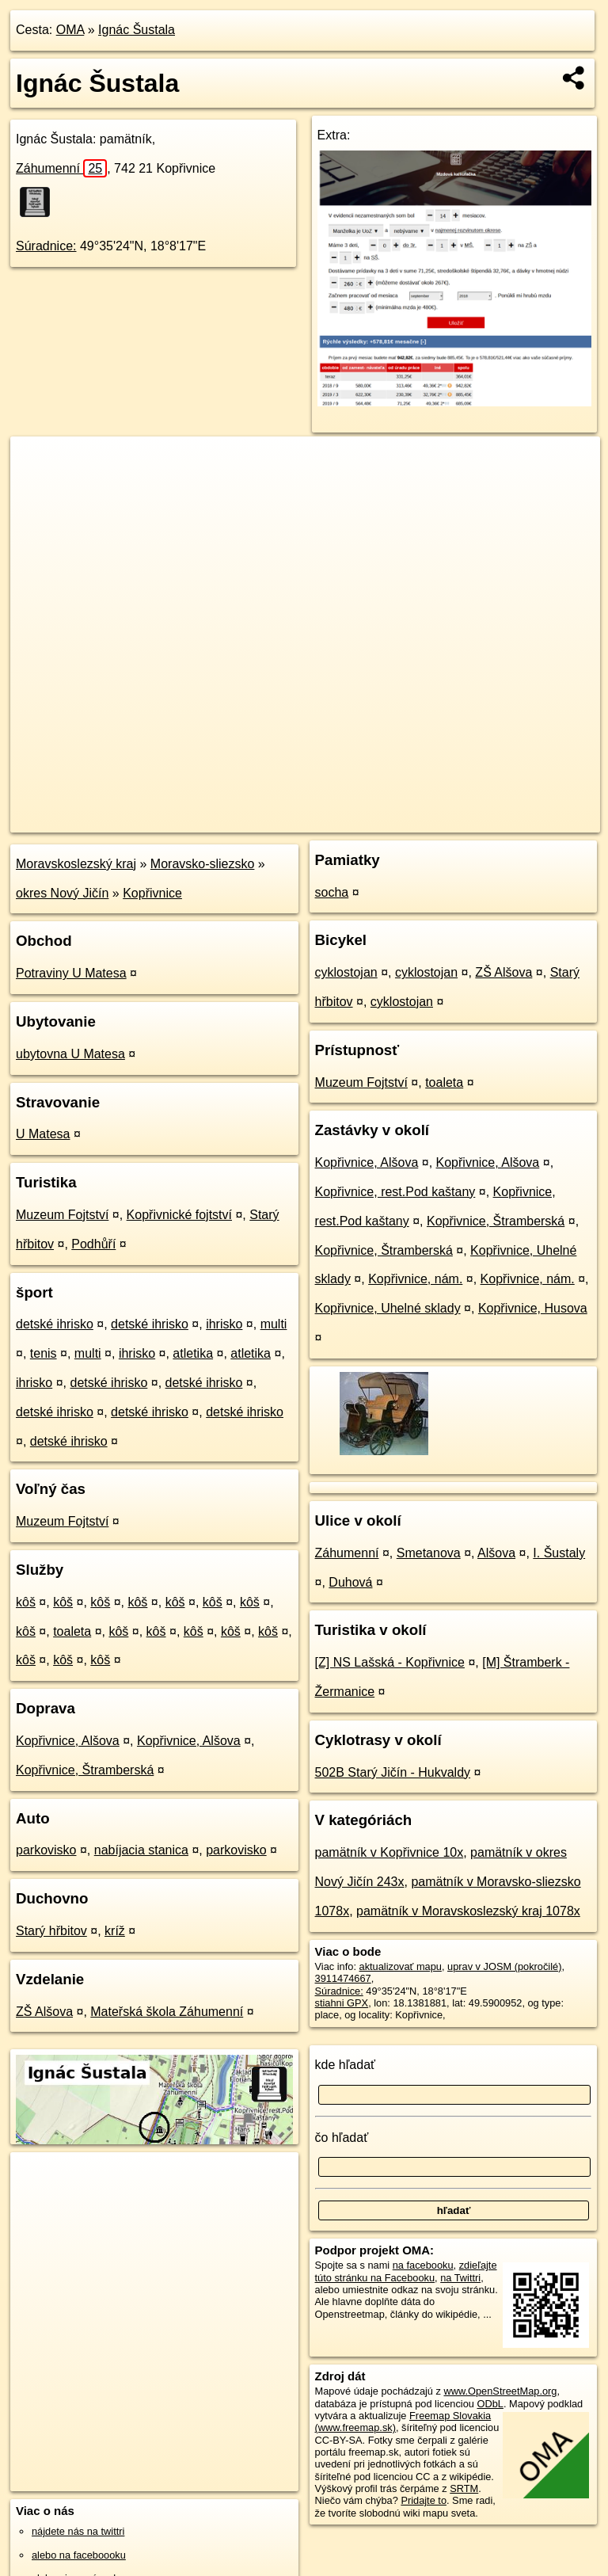 The height and width of the screenshot is (2576, 608). What do you see at coordinates (346, 972) in the screenshot?
I see `cyklostojan` at bounding box center [346, 972].